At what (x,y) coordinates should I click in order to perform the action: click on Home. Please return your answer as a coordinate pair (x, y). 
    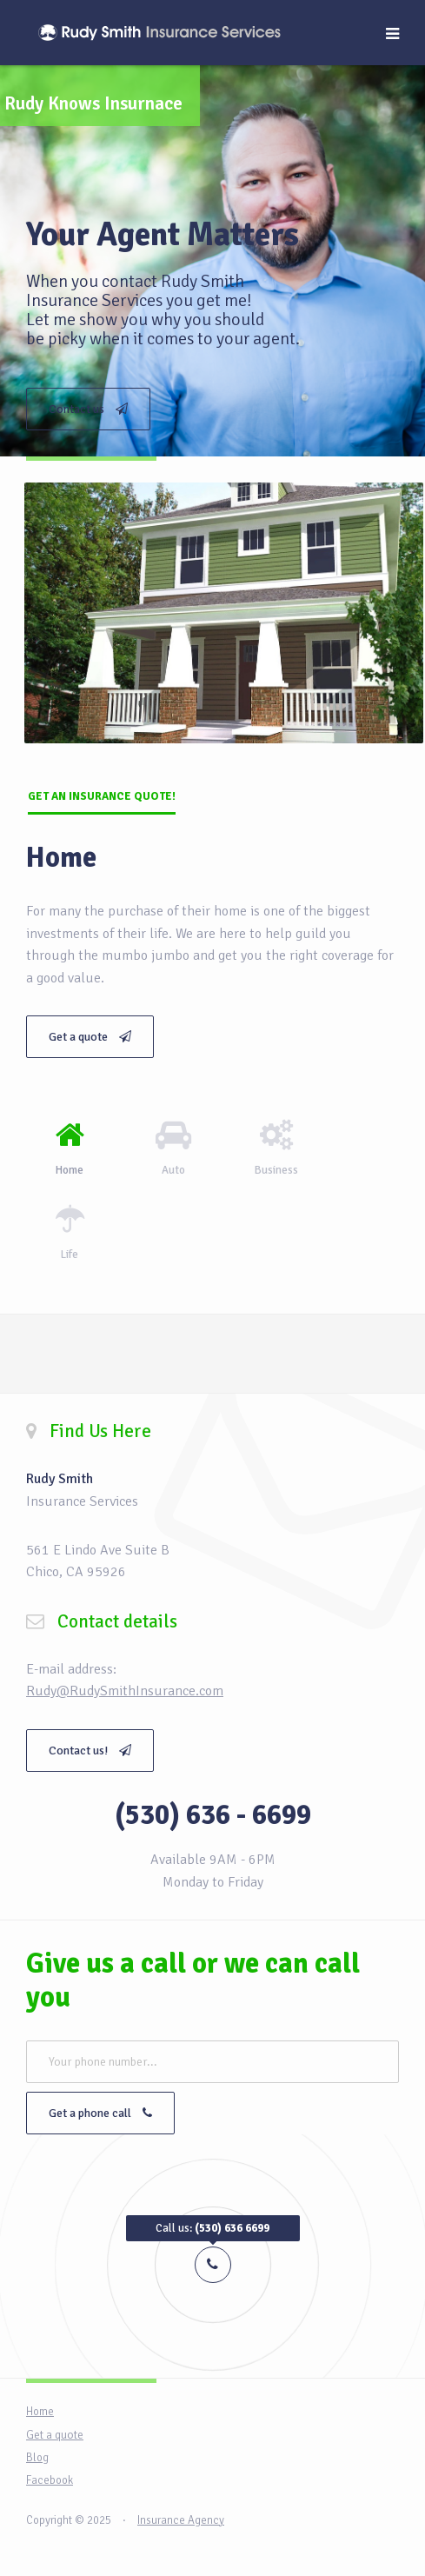
    Looking at the image, I should click on (40, 2412).